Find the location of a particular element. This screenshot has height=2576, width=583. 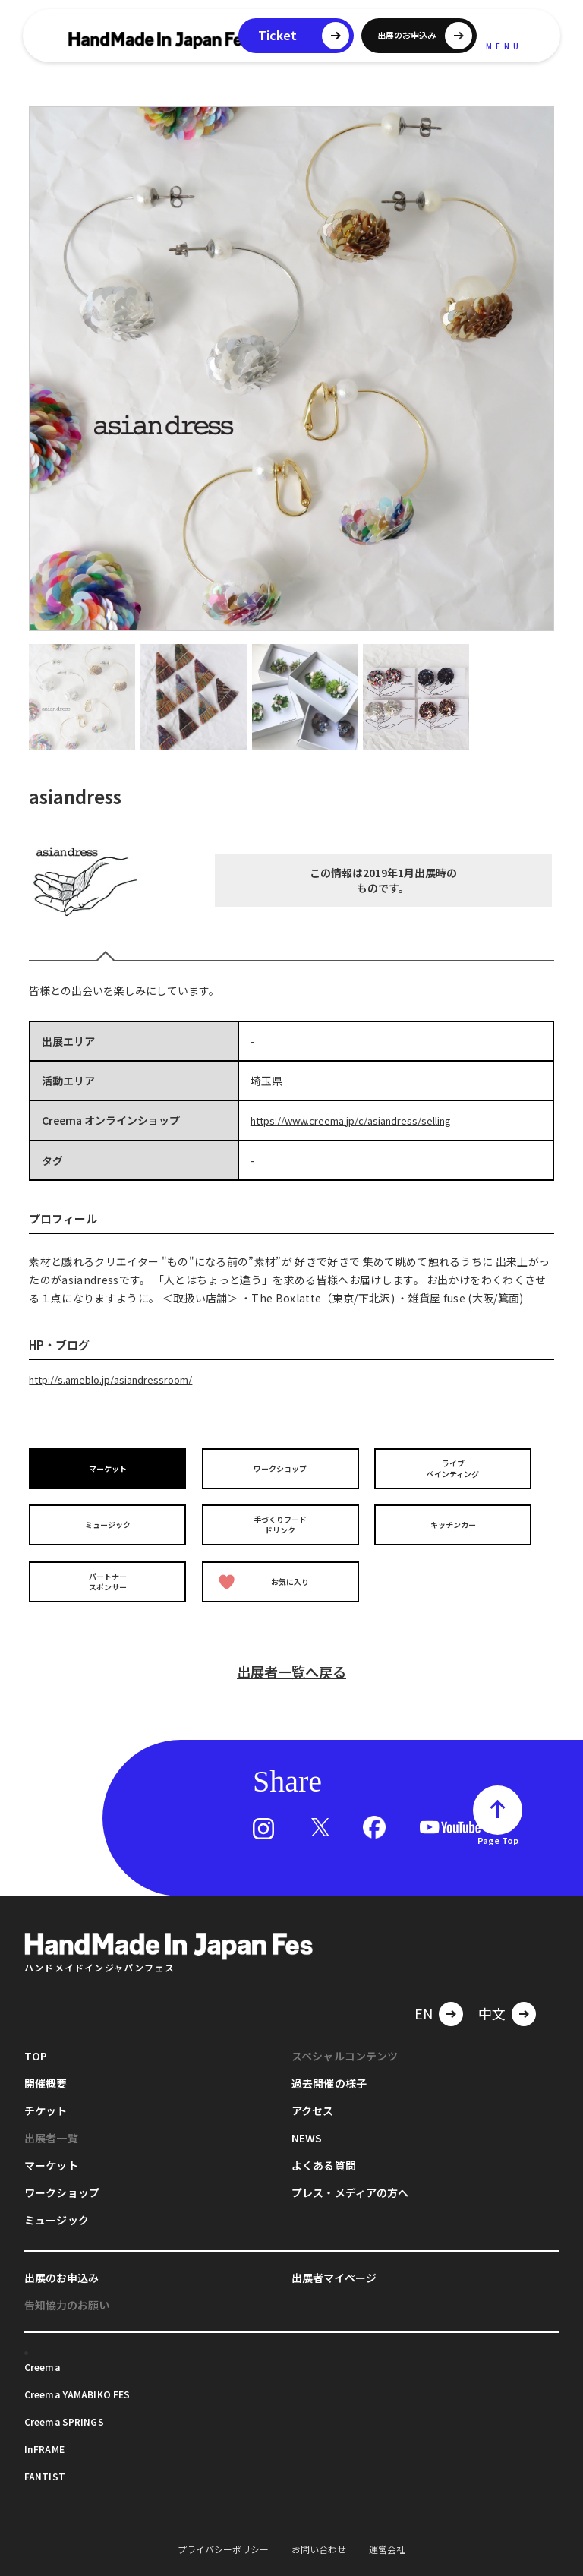

ワークショップ is located at coordinates (283, 1466).